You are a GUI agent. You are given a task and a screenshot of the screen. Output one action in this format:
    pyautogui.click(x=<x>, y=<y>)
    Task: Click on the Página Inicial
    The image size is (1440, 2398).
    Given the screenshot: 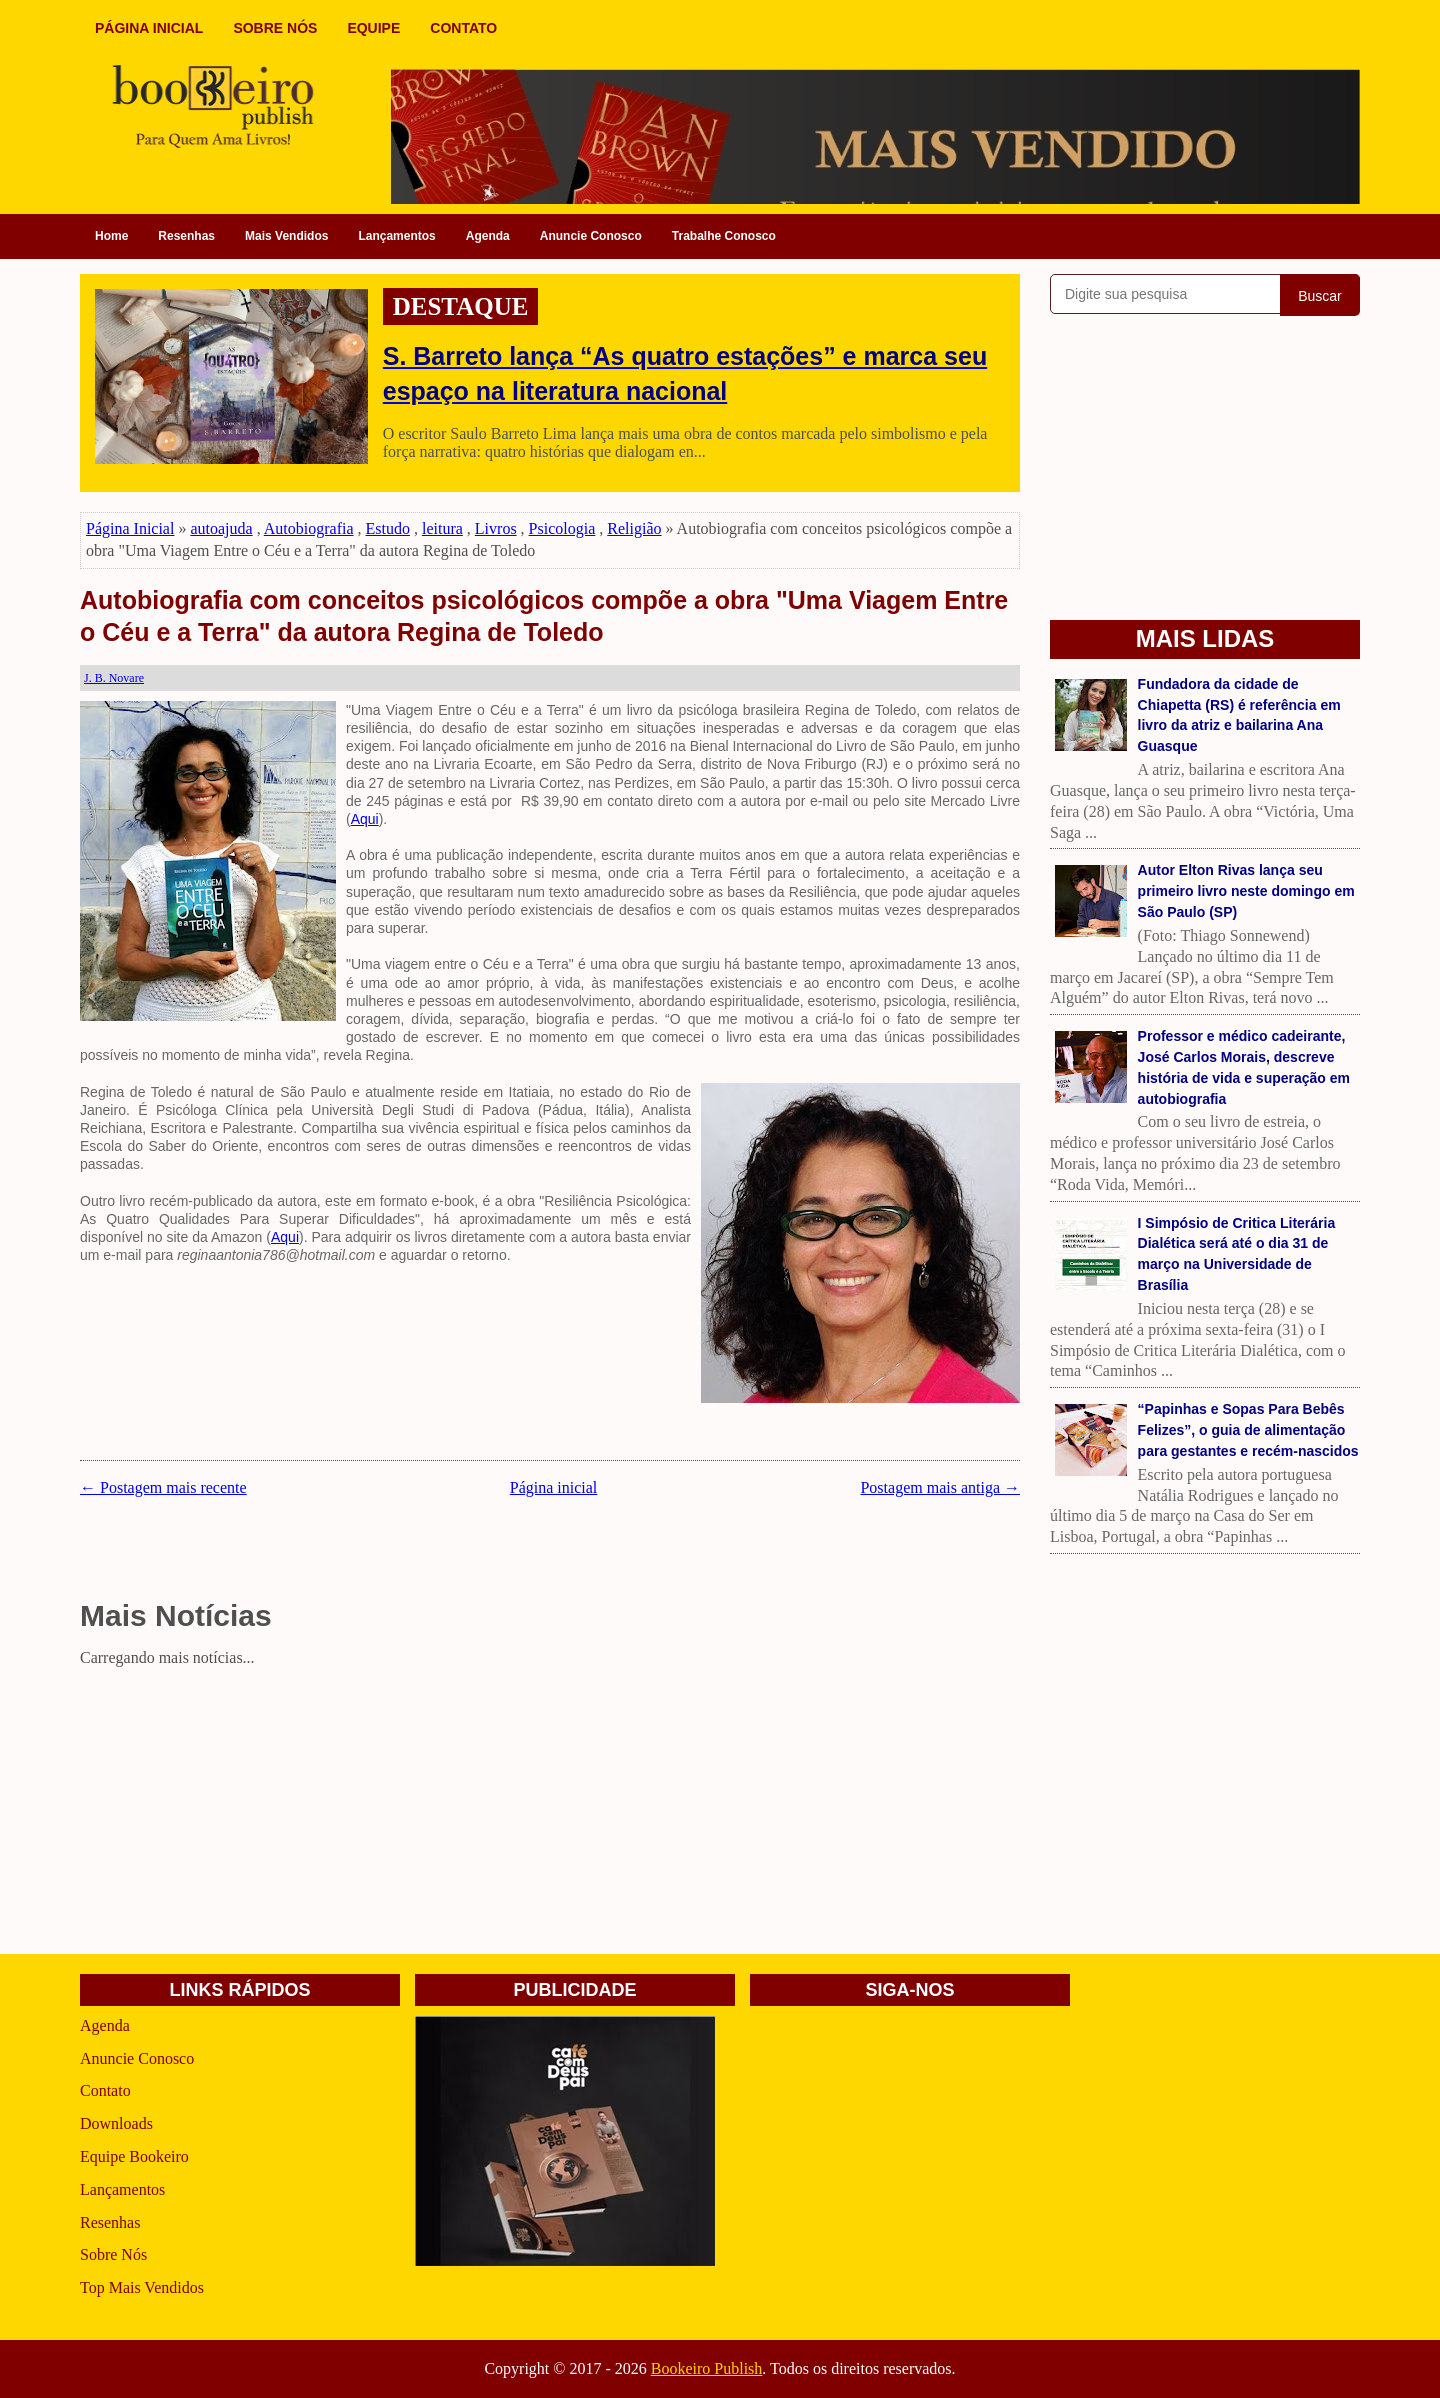 What is the action you would take?
    pyautogui.click(x=130, y=528)
    